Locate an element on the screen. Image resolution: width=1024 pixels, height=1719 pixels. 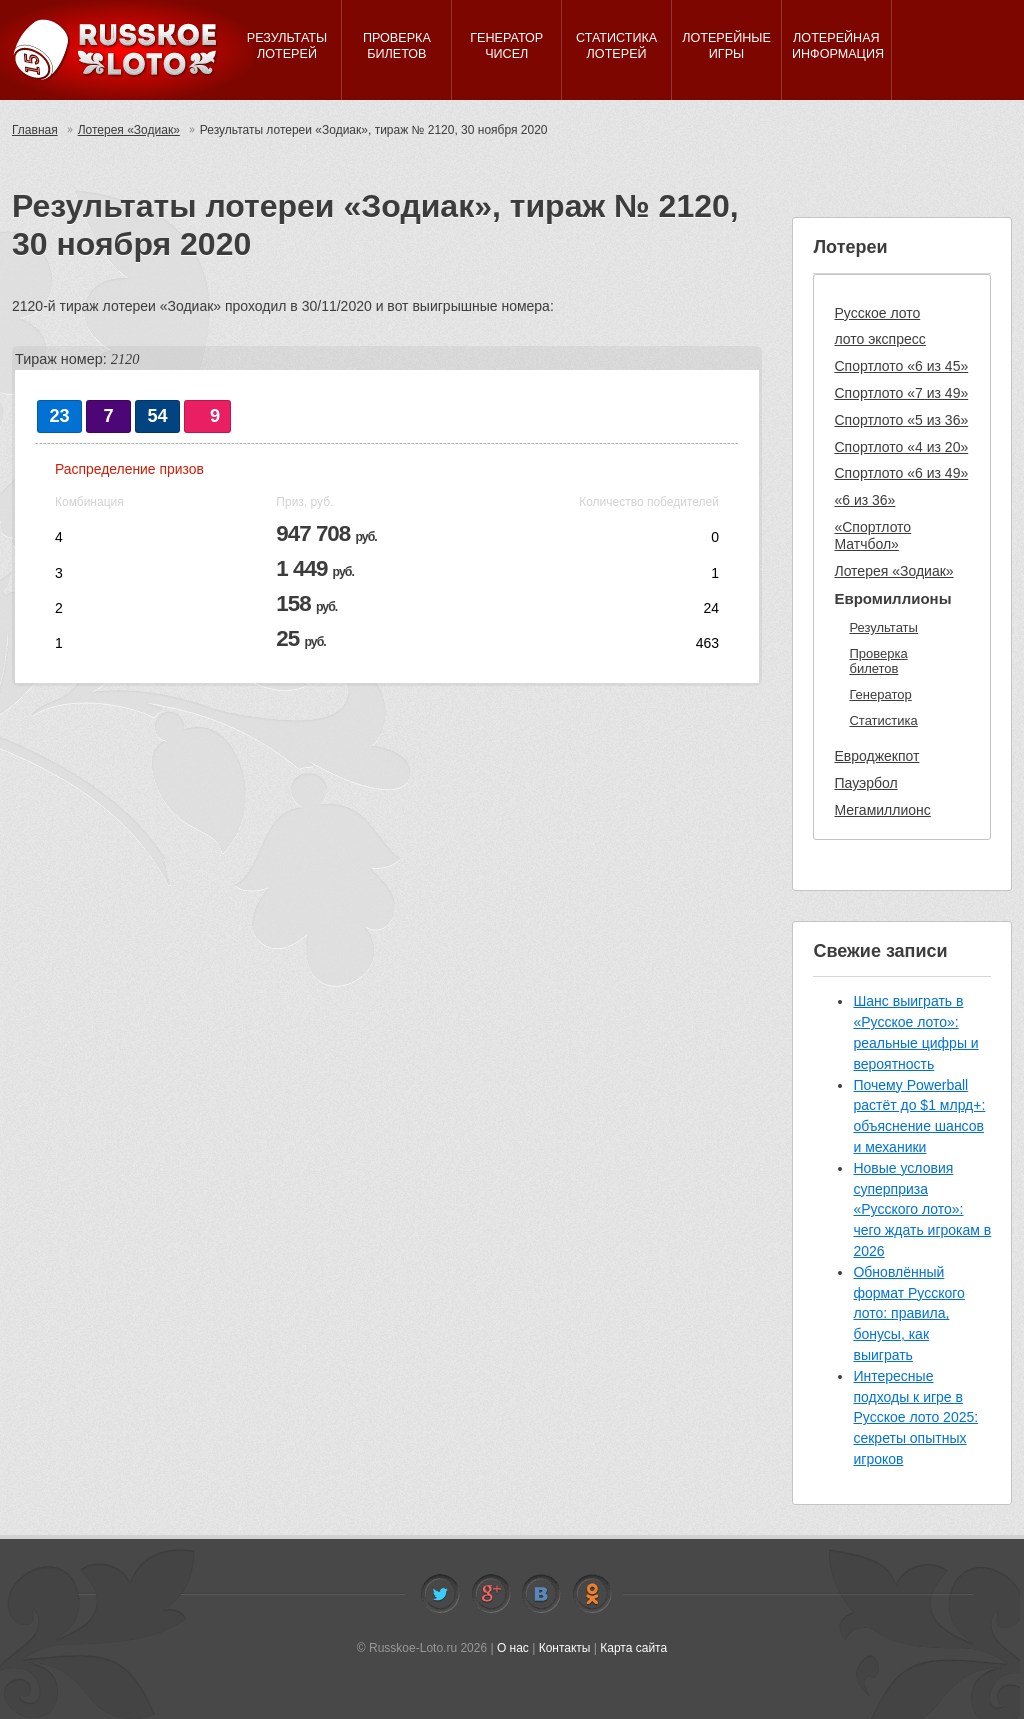
Контакты is located at coordinates (565, 1648).